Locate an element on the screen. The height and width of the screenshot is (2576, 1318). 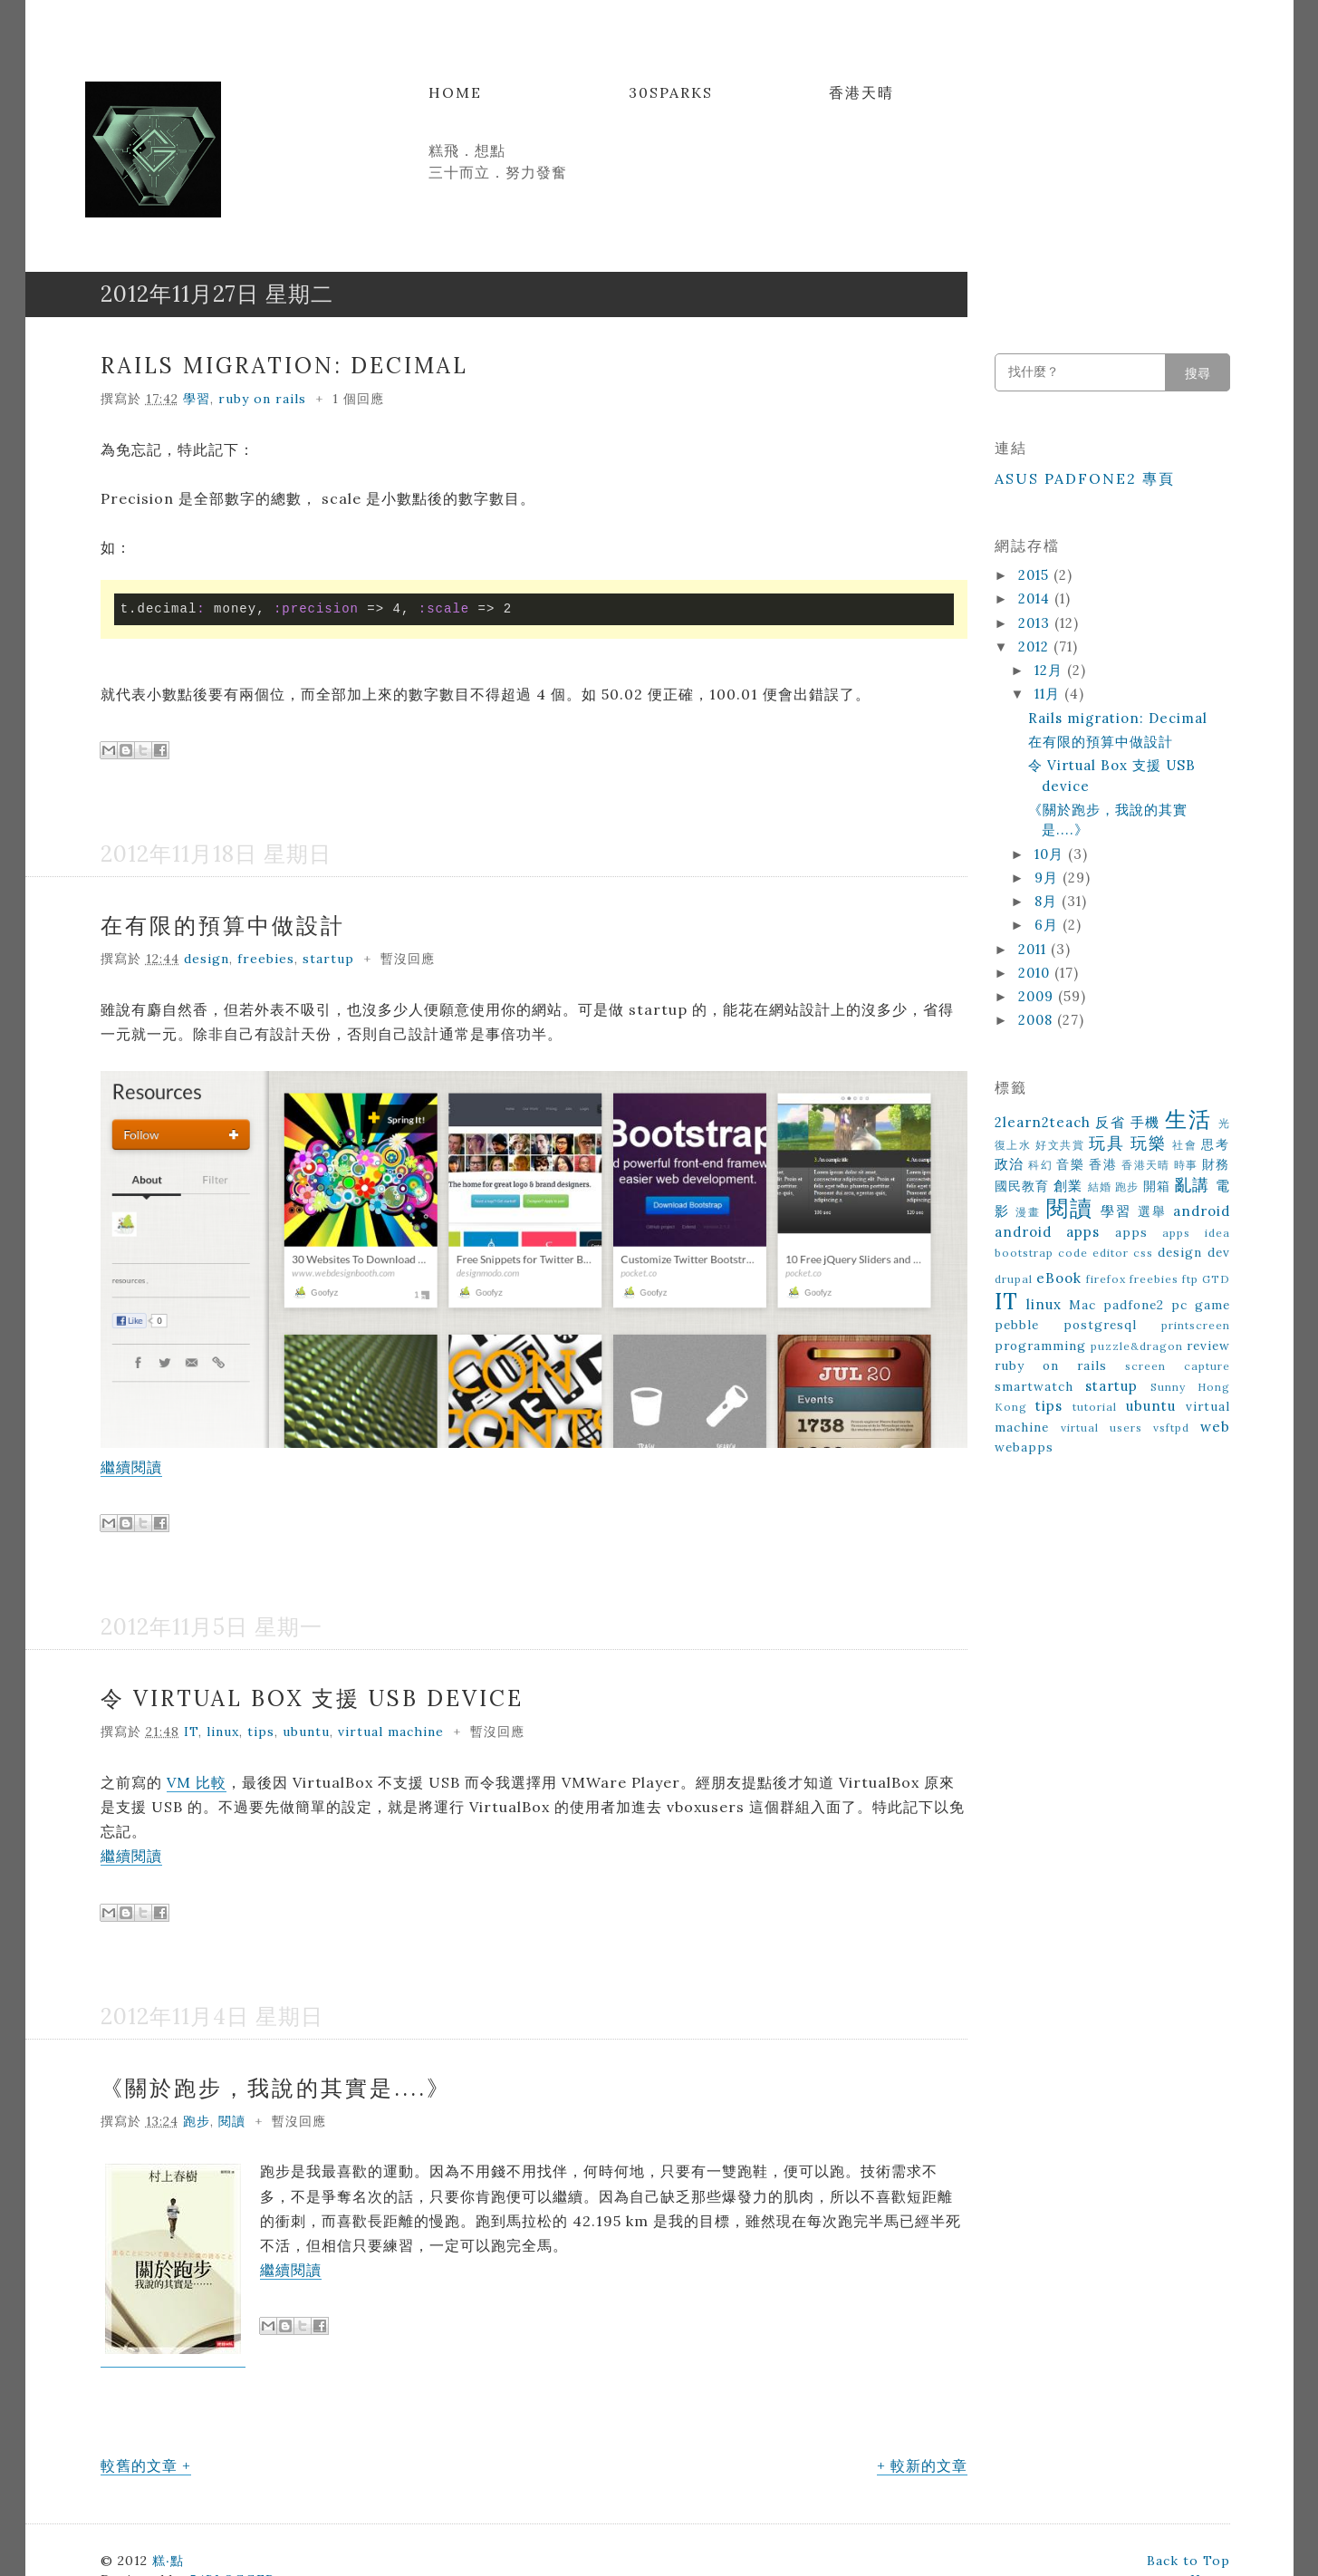
10月 is located at coordinates (1051, 854).